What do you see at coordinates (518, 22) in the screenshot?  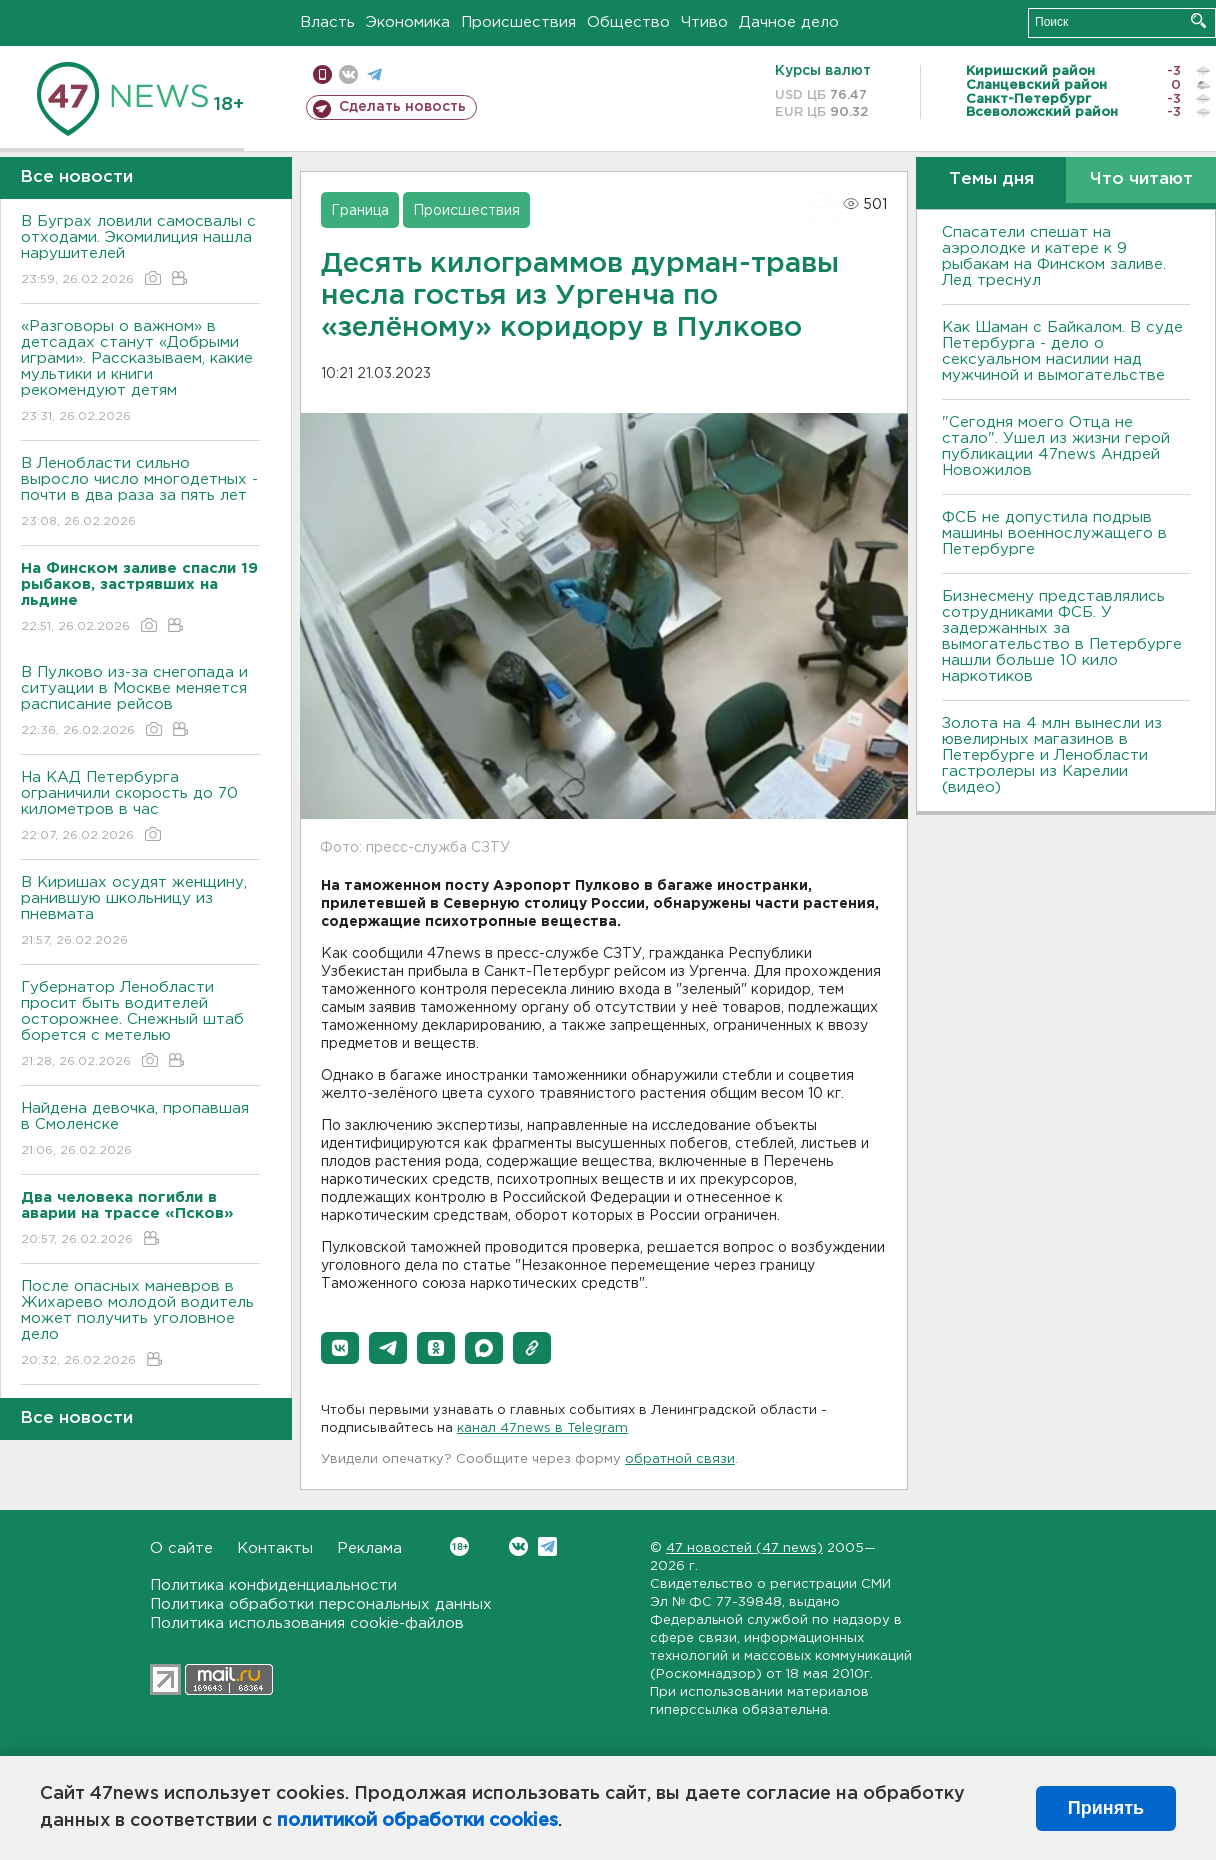 I see `Происшествия` at bounding box center [518, 22].